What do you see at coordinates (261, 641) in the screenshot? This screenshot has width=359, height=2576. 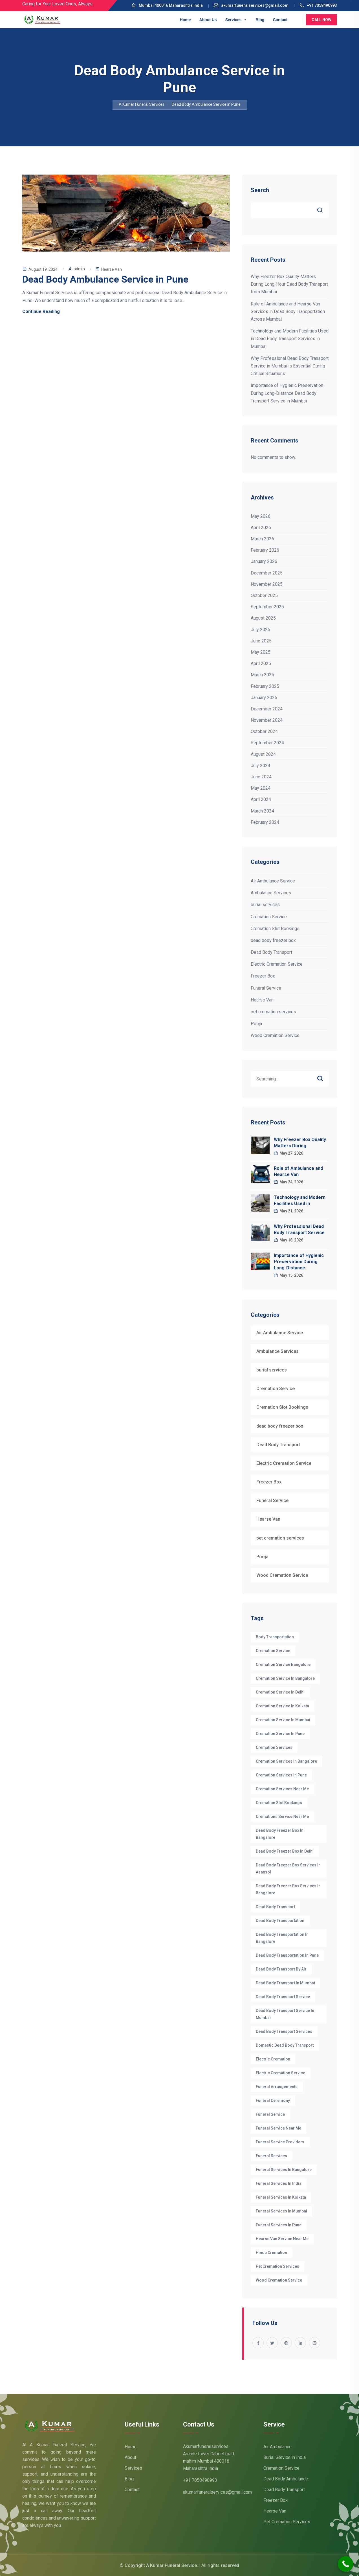 I see `June 2025` at bounding box center [261, 641].